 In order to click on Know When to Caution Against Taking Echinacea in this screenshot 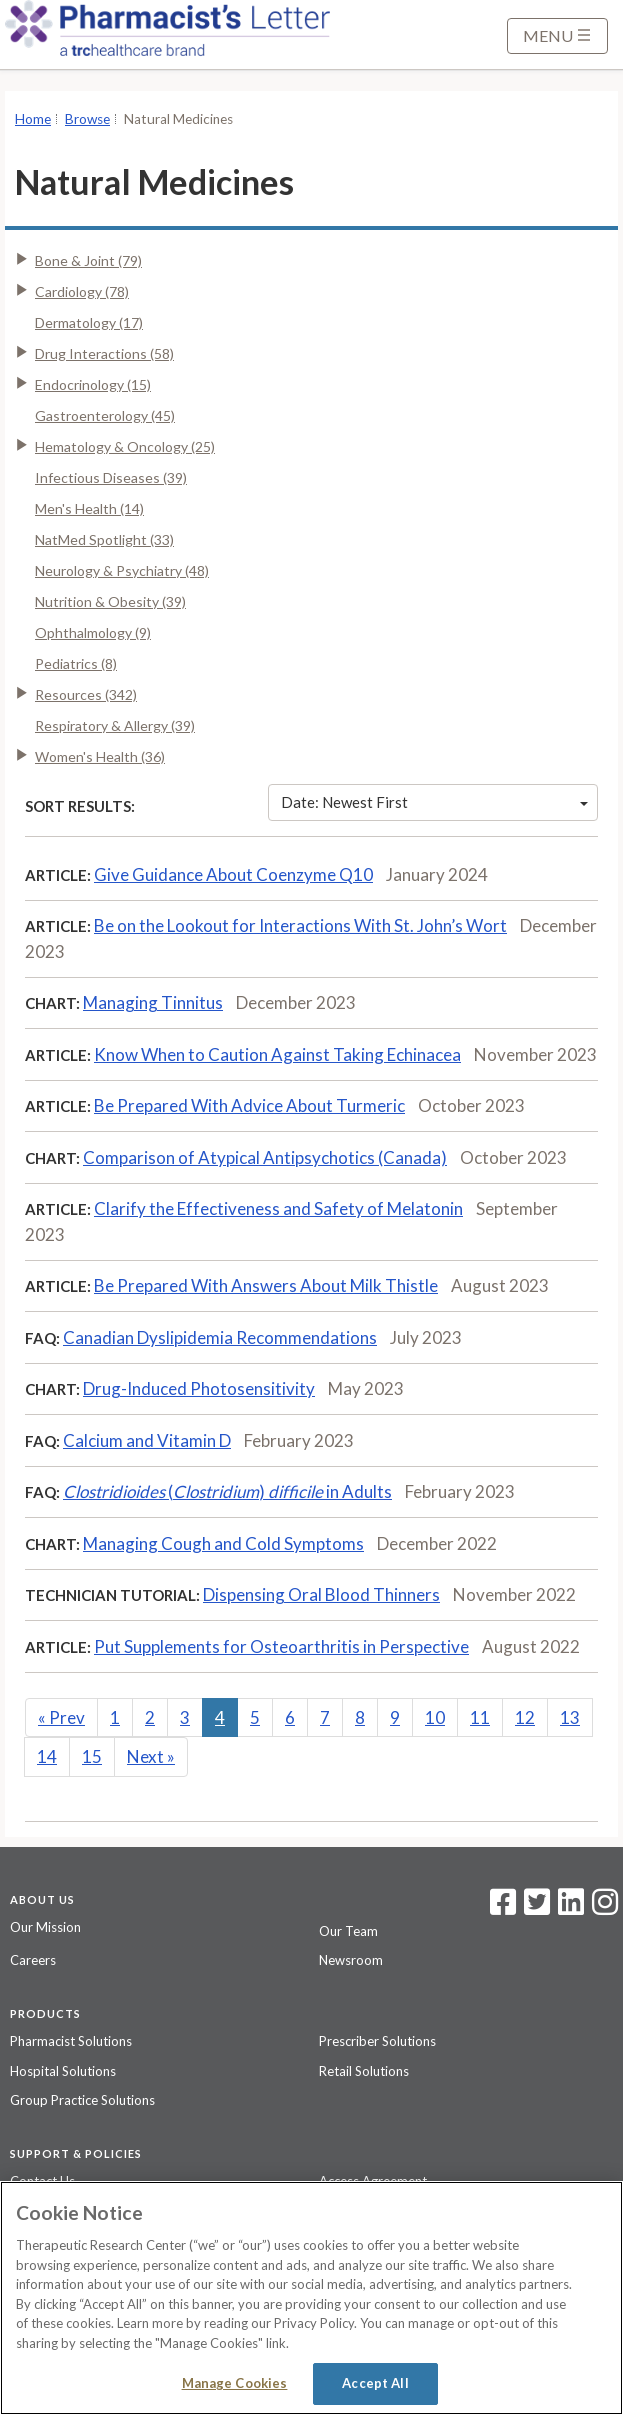, I will do `click(277, 1054)`.